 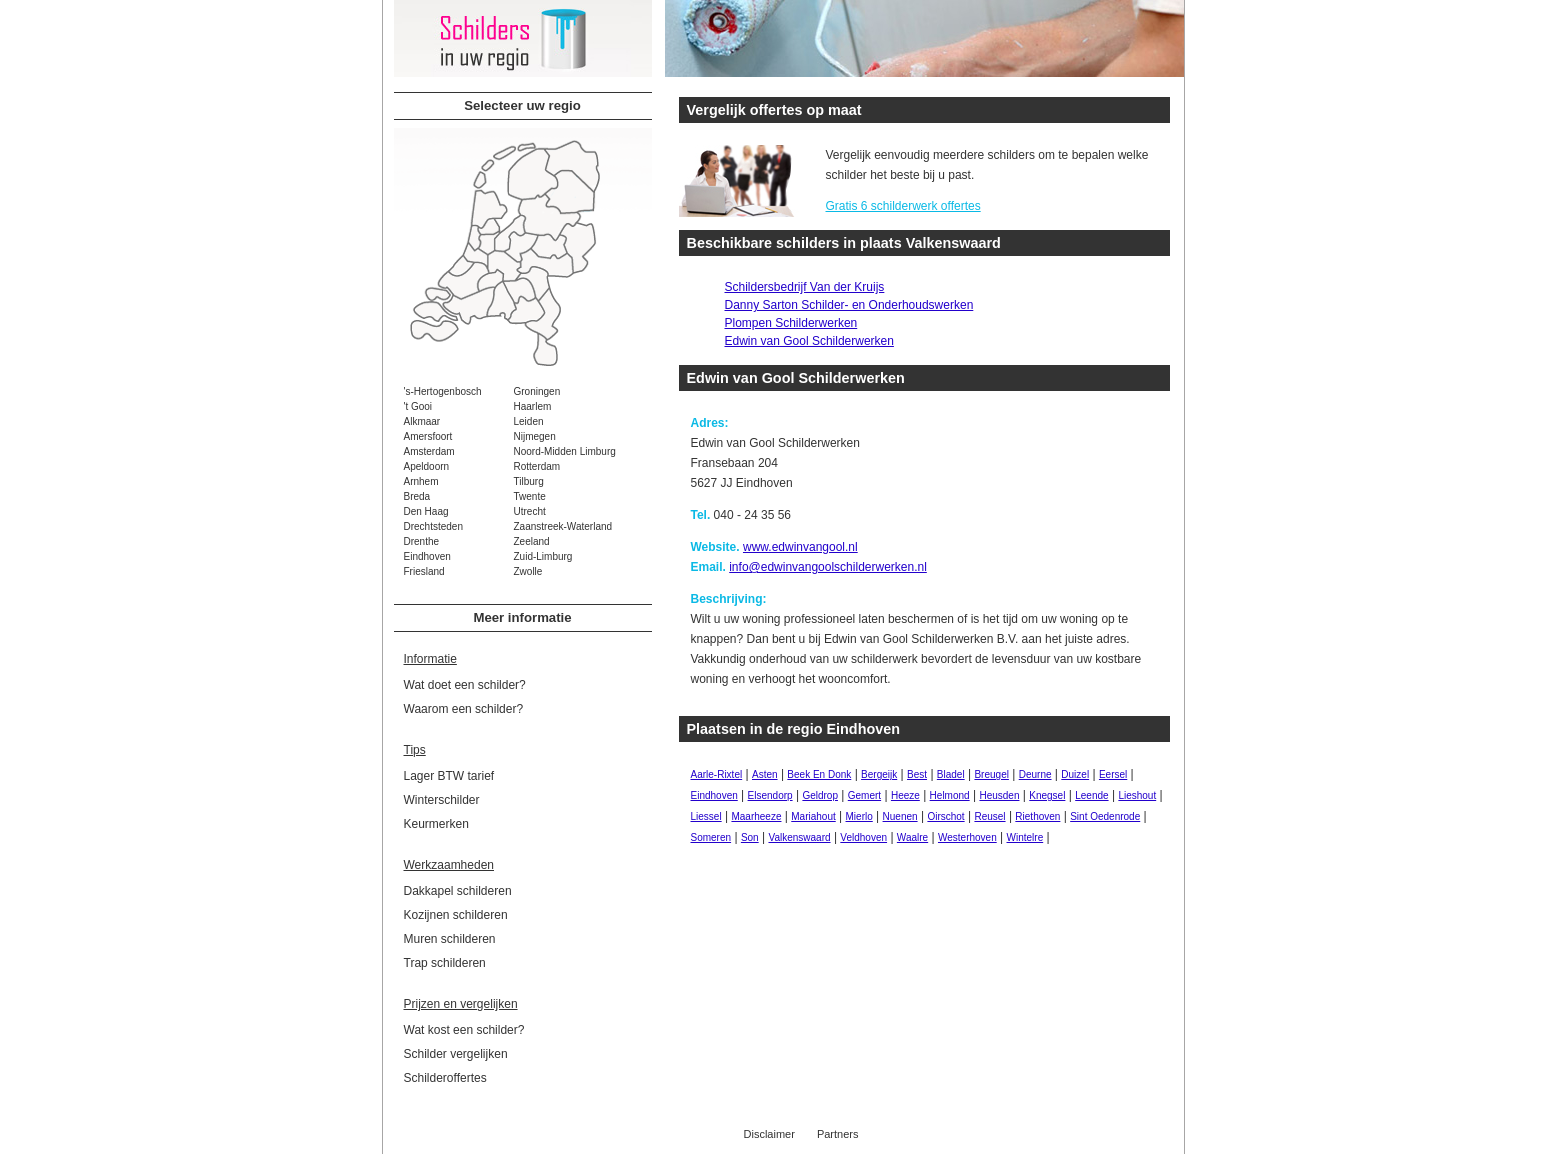 What do you see at coordinates (445, 1078) in the screenshot?
I see `Schilderoffertes` at bounding box center [445, 1078].